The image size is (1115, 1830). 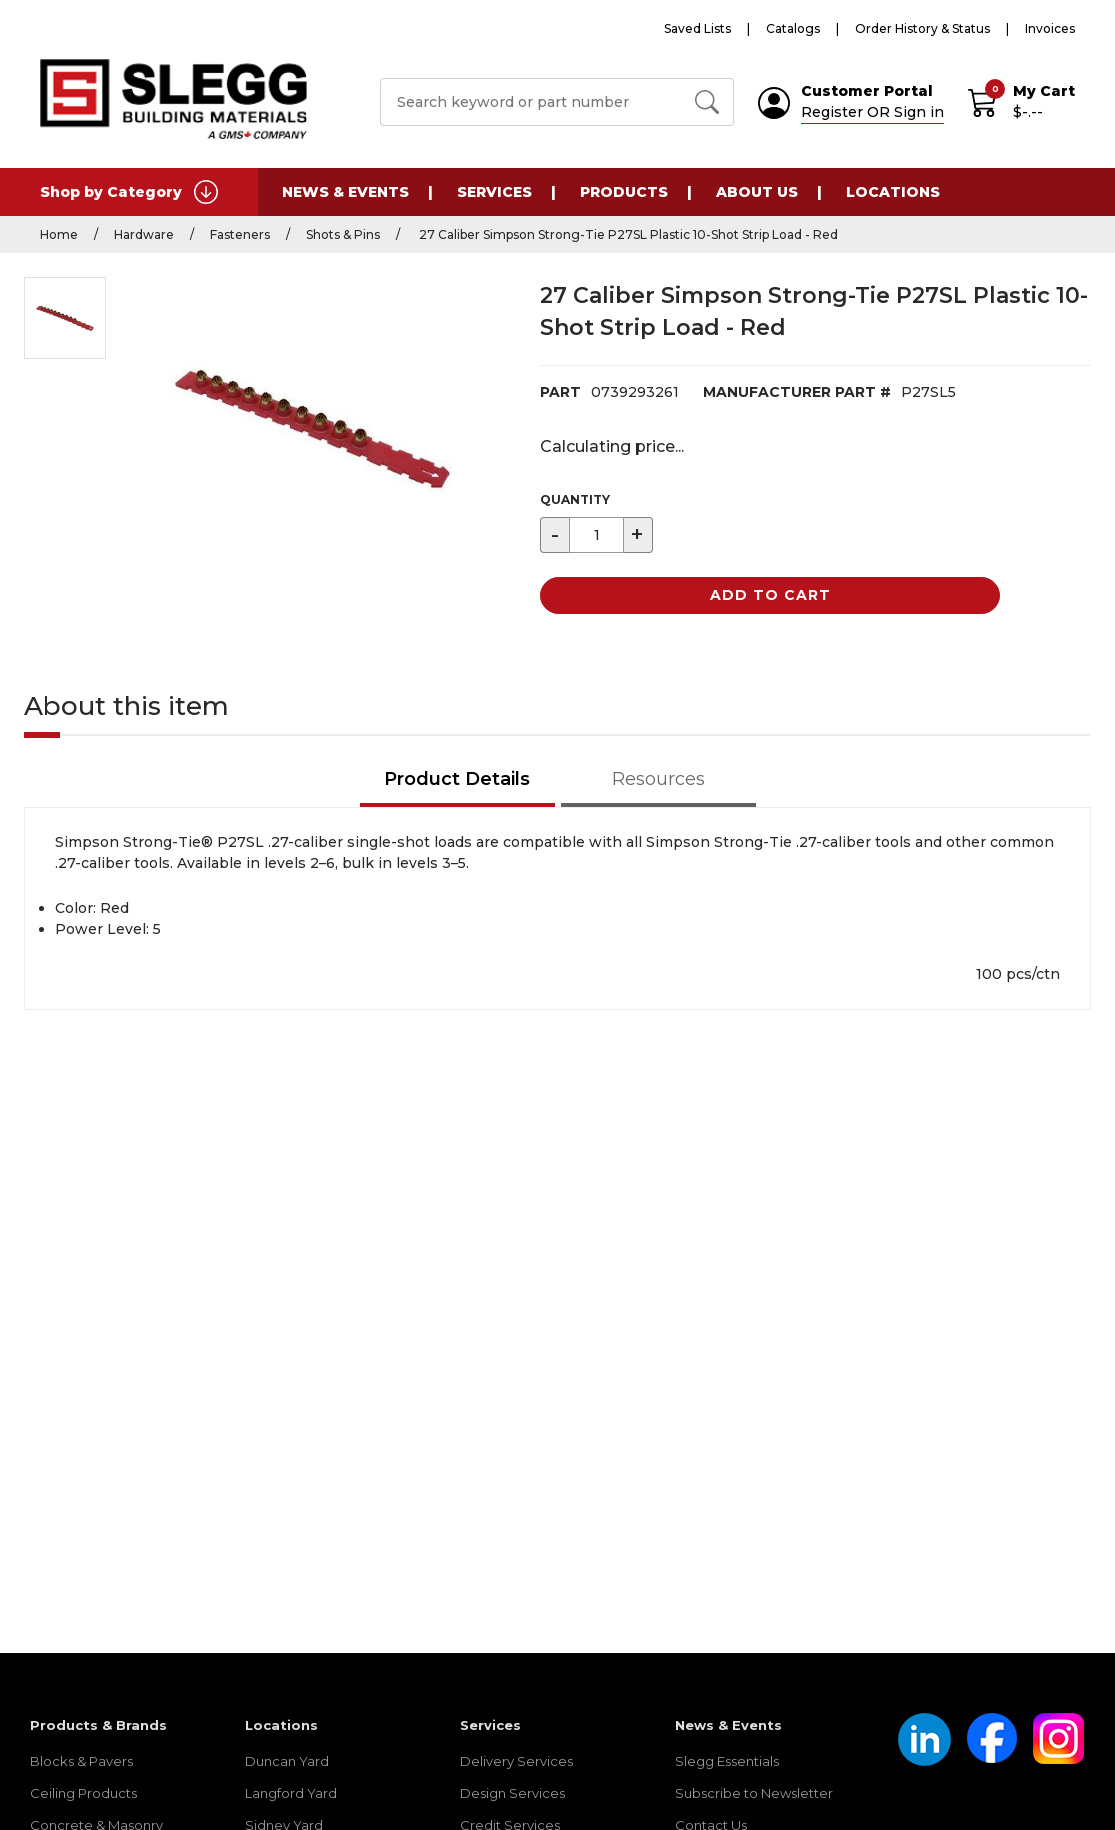 I want to click on Shop by Category, so click(x=129, y=192).